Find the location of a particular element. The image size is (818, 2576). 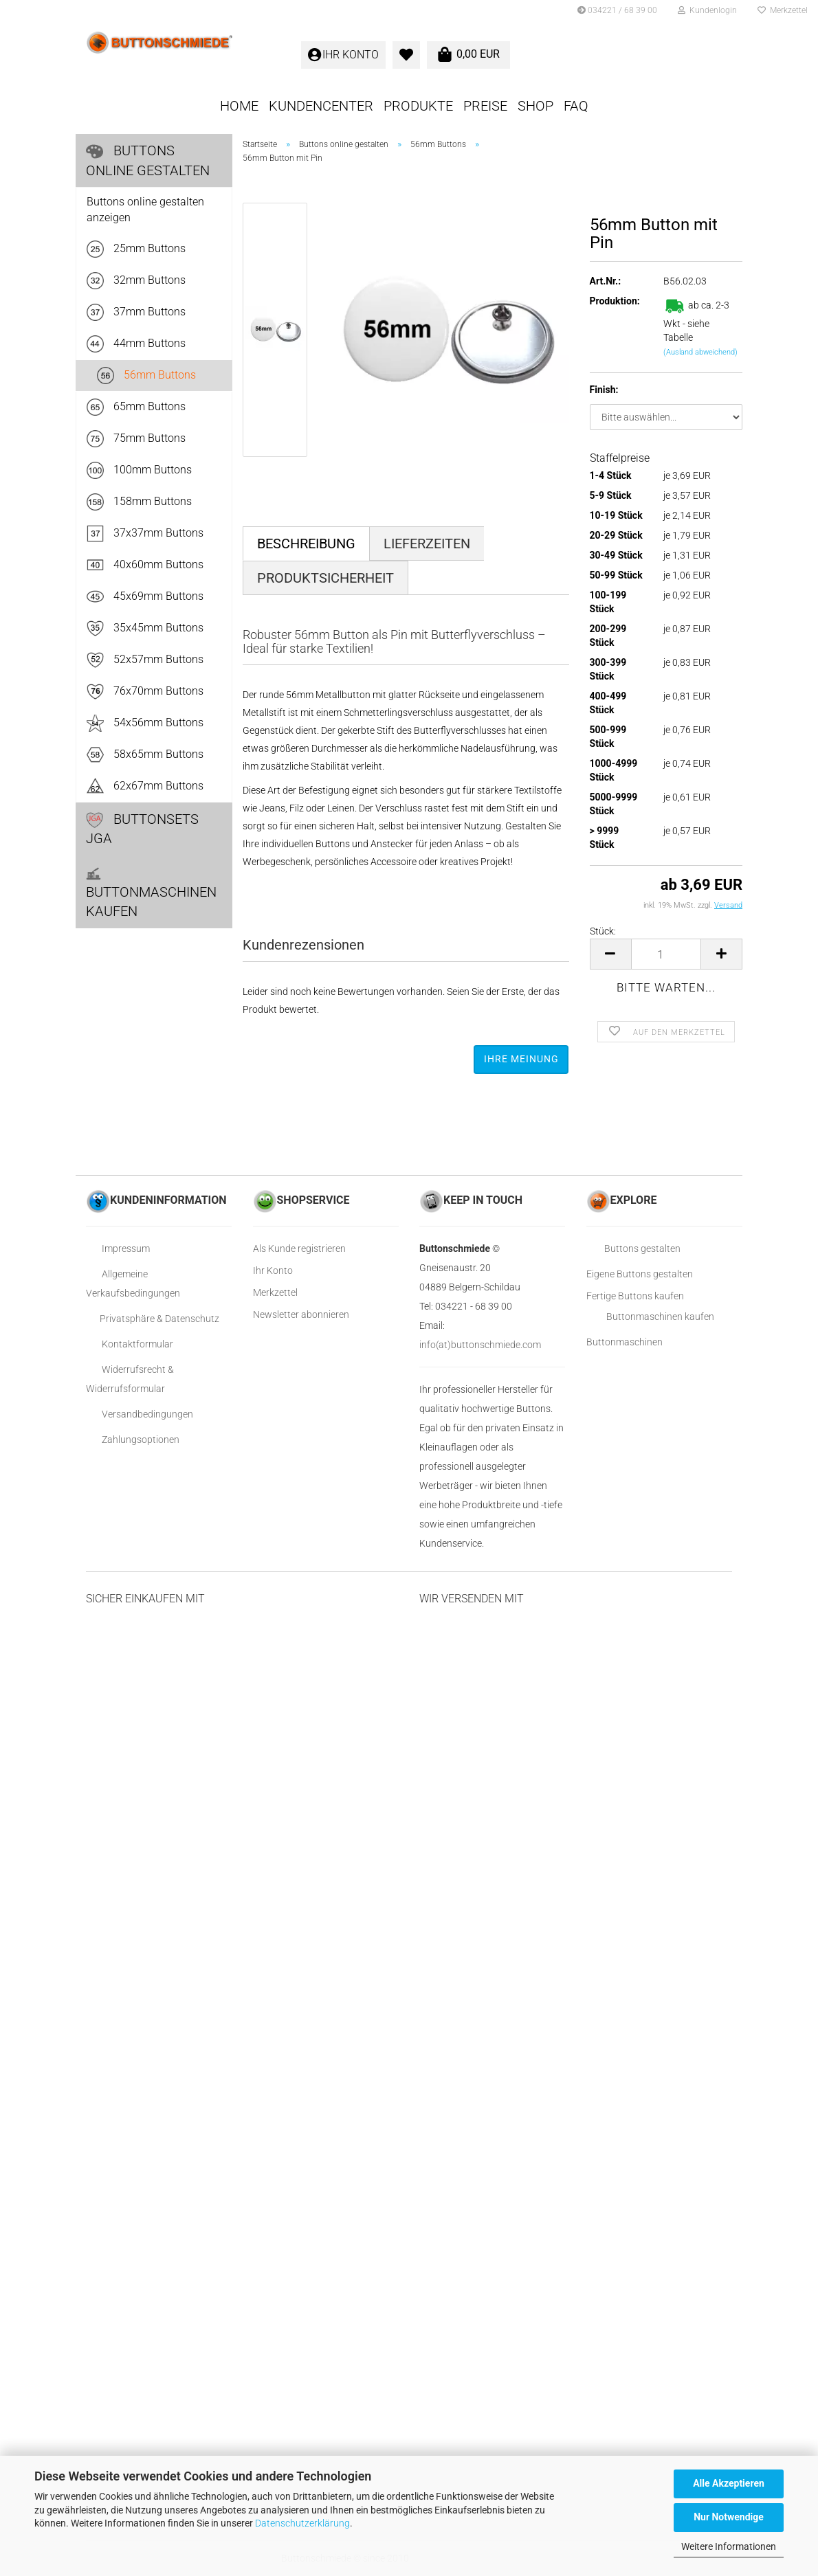

Beschreibung is located at coordinates (306, 543).